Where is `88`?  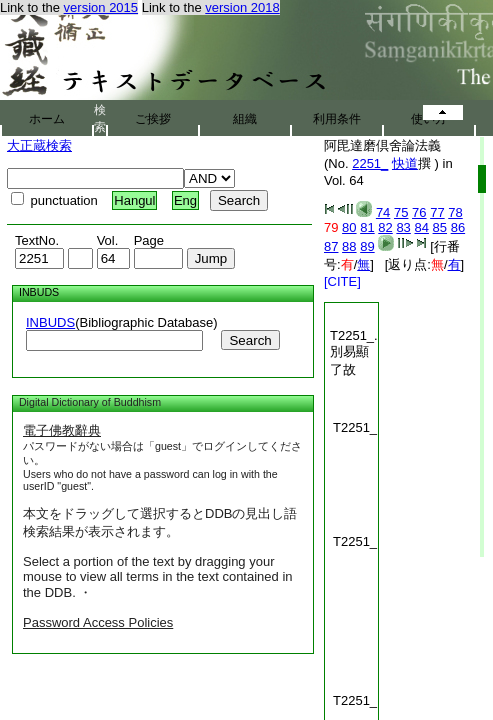
88 is located at coordinates (349, 246).